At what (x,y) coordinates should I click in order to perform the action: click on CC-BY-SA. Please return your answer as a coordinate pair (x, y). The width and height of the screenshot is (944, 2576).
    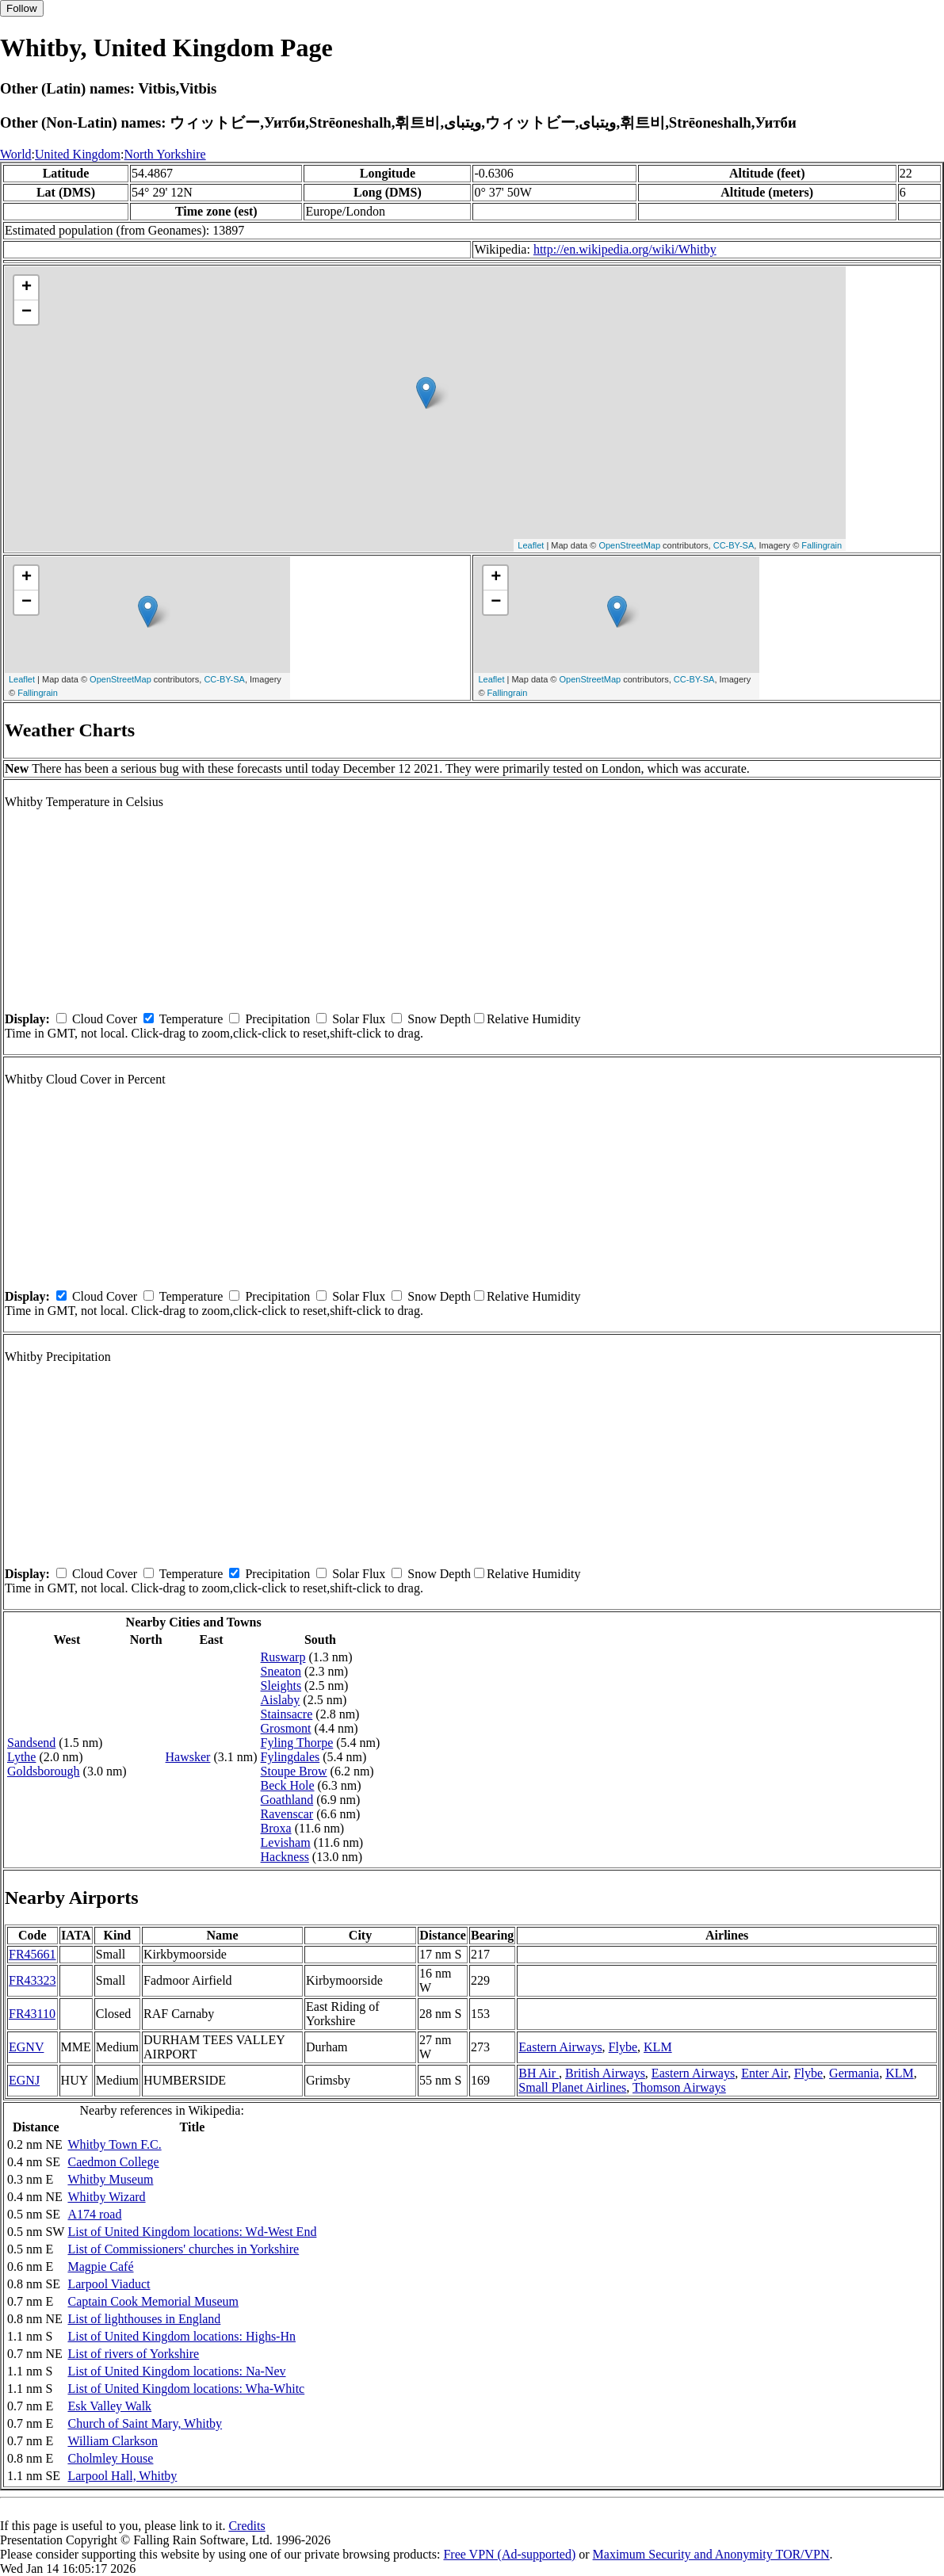
    Looking at the image, I should click on (734, 545).